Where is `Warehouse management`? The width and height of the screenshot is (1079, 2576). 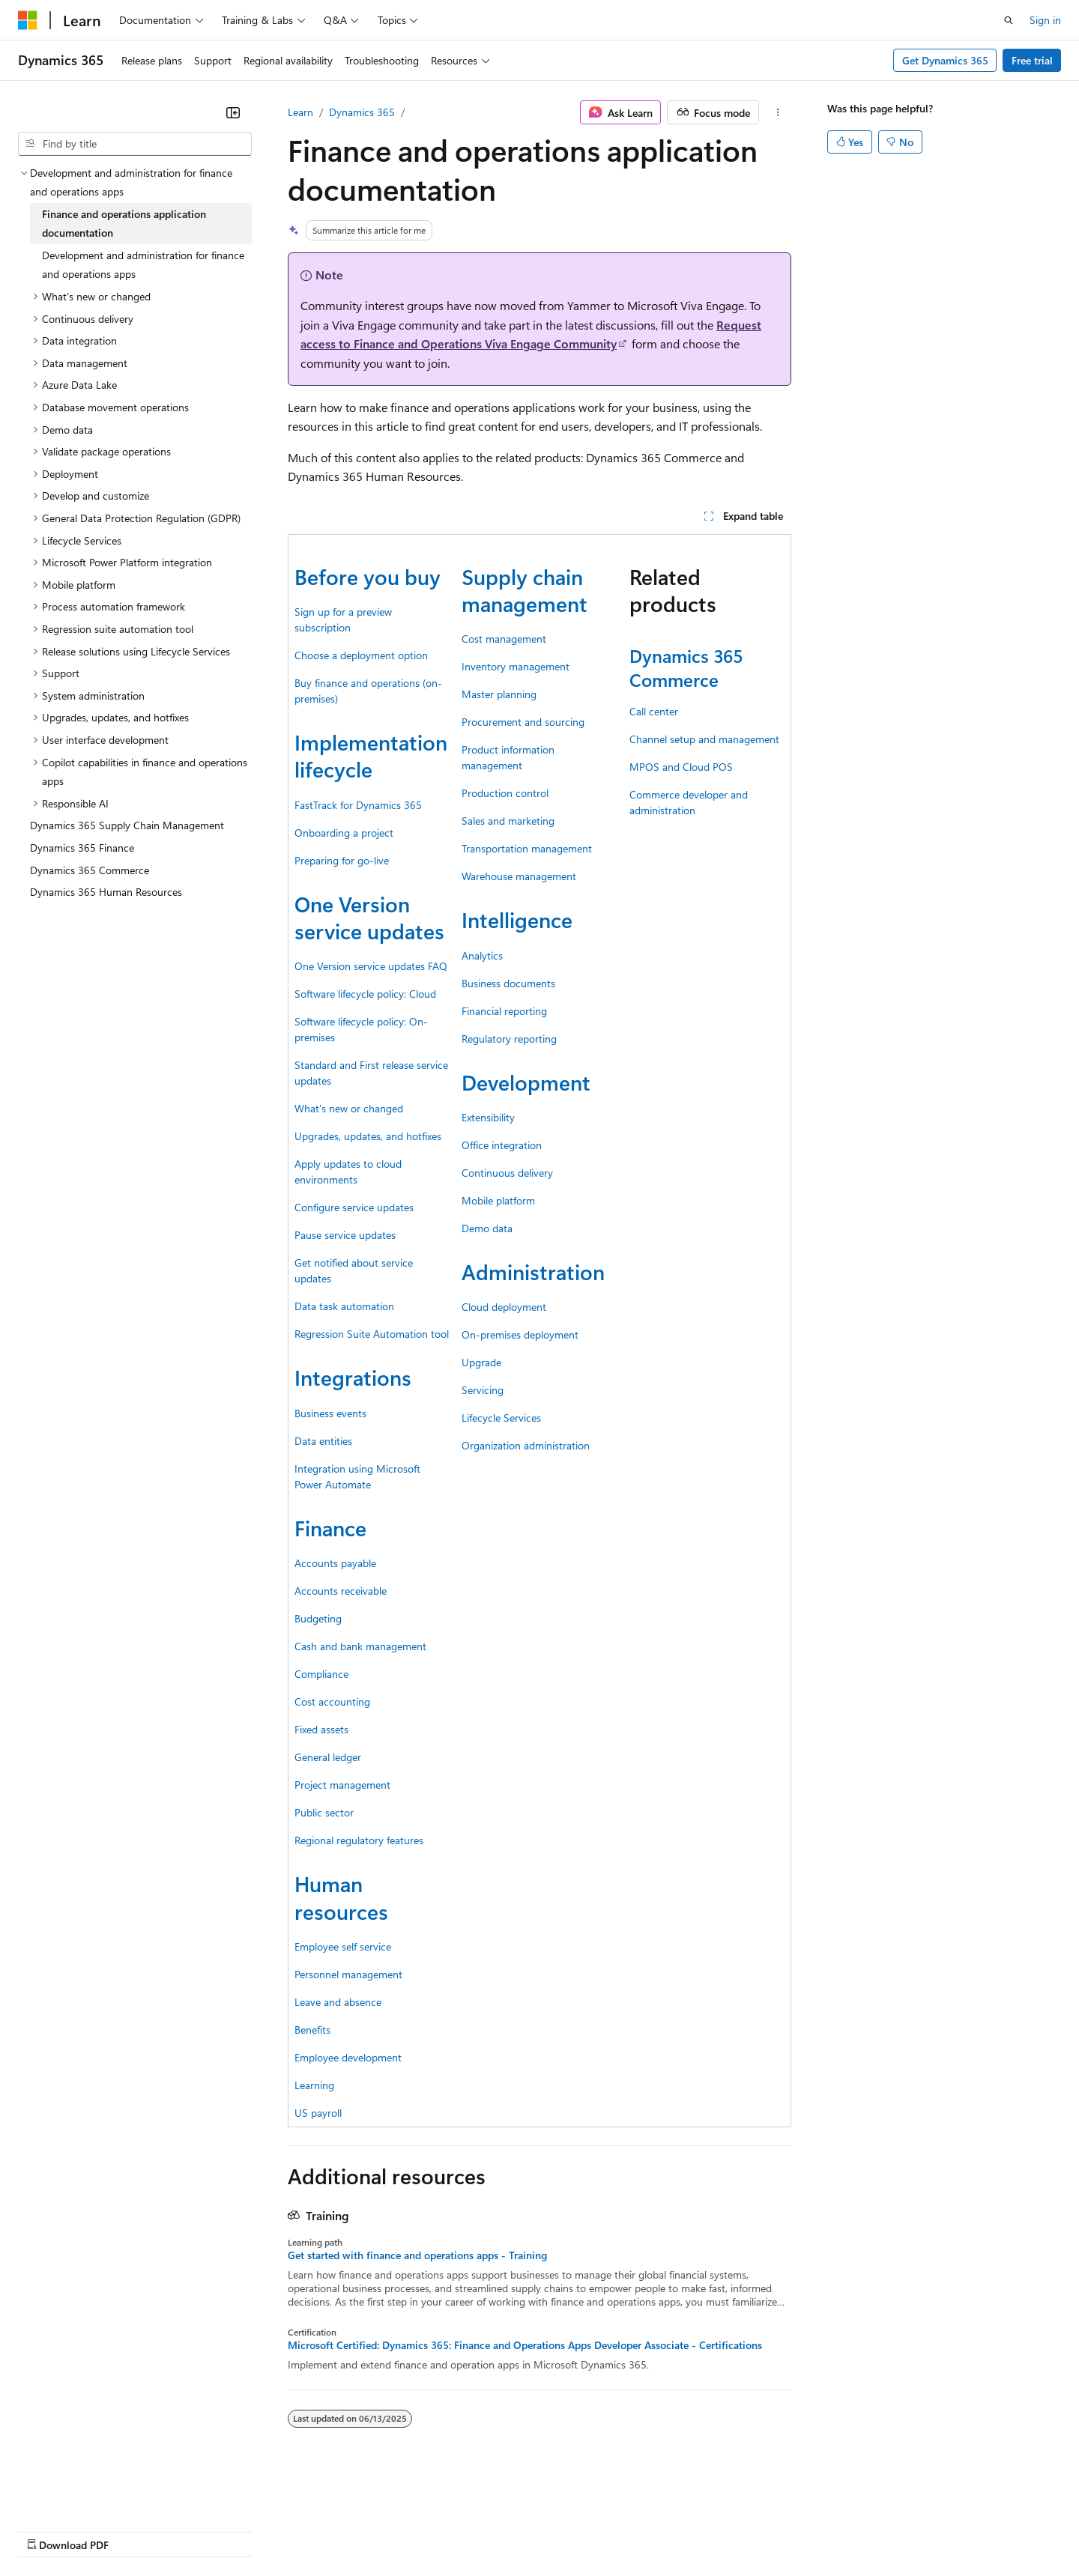 Warehouse management is located at coordinates (519, 876).